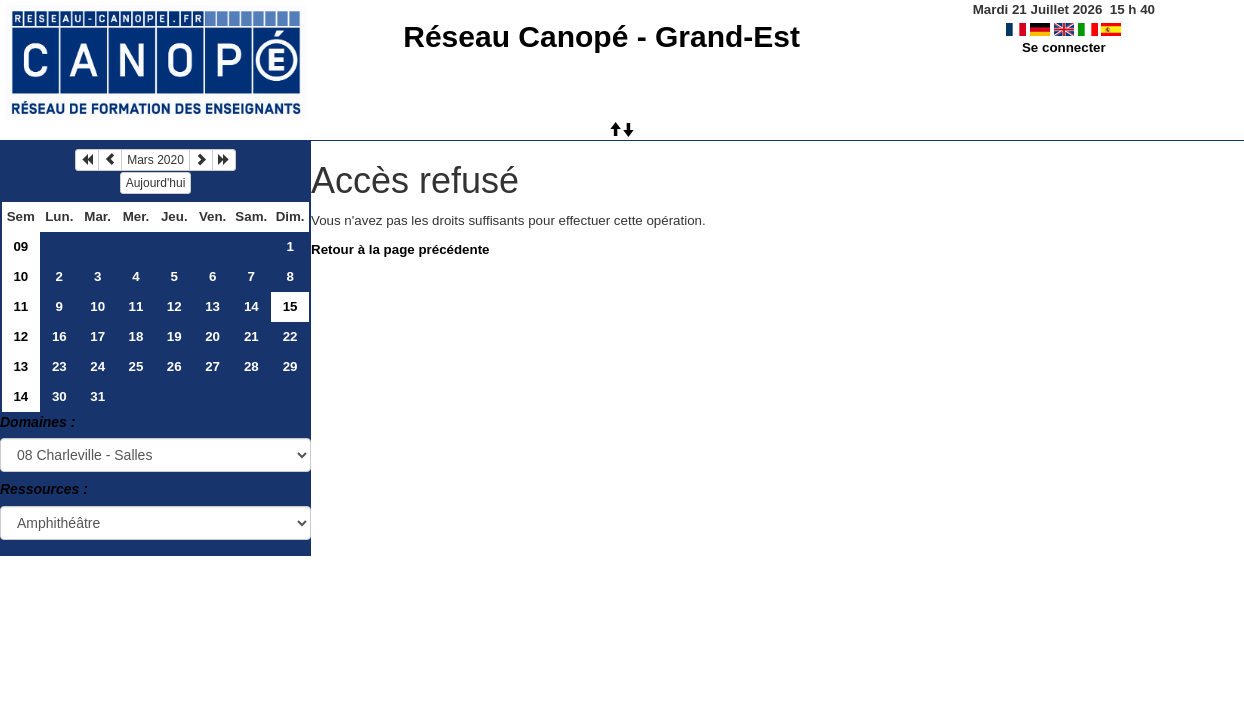 The width and height of the screenshot is (1244, 720). Describe the element at coordinates (400, 249) in the screenshot. I see `Retour à la page précédente` at that location.